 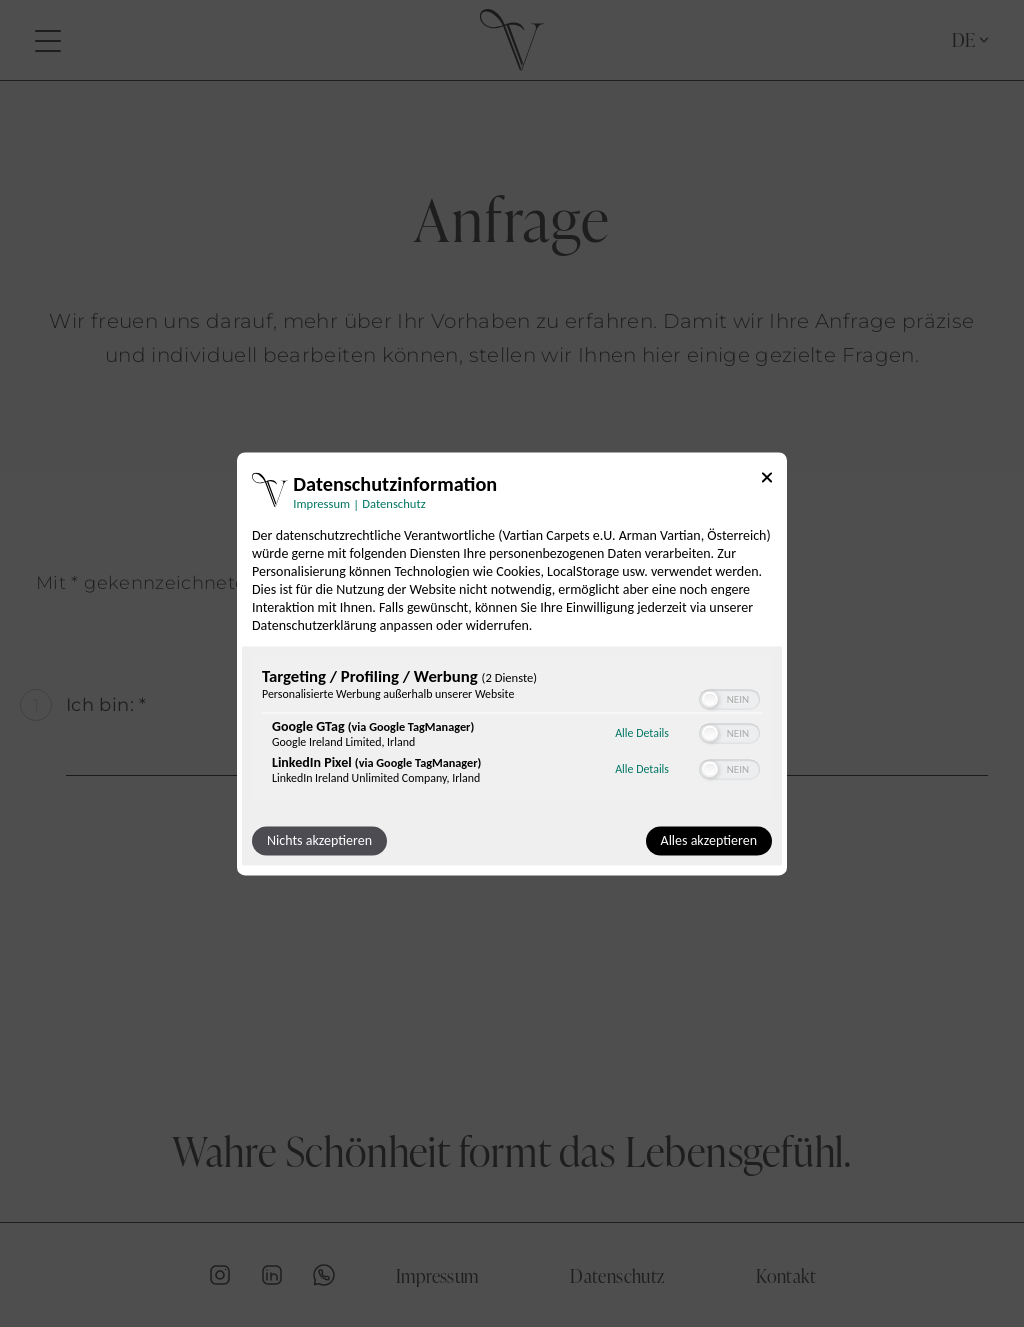 I want to click on [region], so click(x=512, y=730).